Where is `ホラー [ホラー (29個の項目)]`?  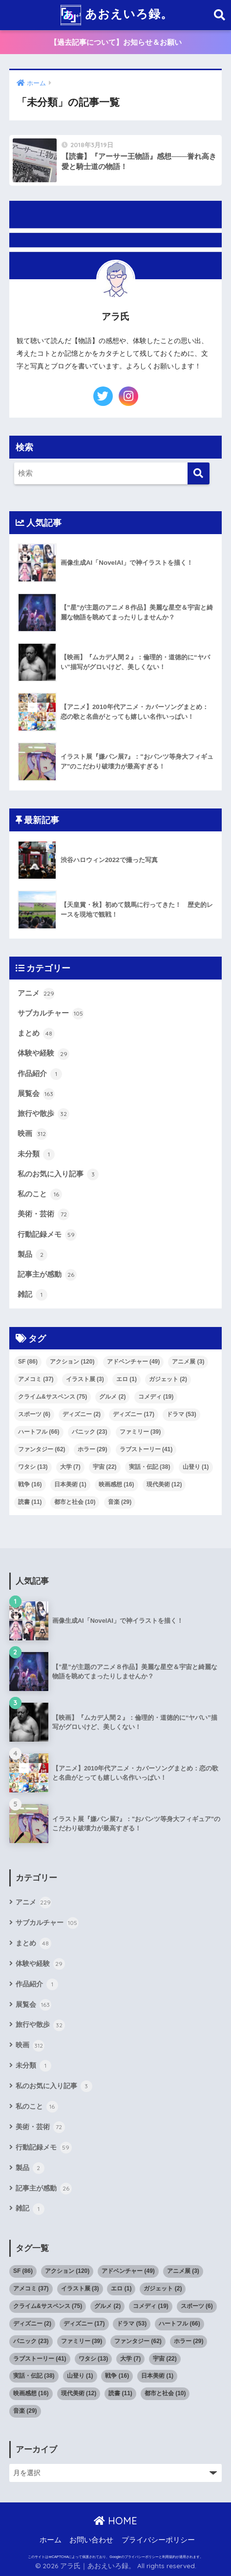
ホラー [ホラー (29個の項目)] is located at coordinates (92, 1449).